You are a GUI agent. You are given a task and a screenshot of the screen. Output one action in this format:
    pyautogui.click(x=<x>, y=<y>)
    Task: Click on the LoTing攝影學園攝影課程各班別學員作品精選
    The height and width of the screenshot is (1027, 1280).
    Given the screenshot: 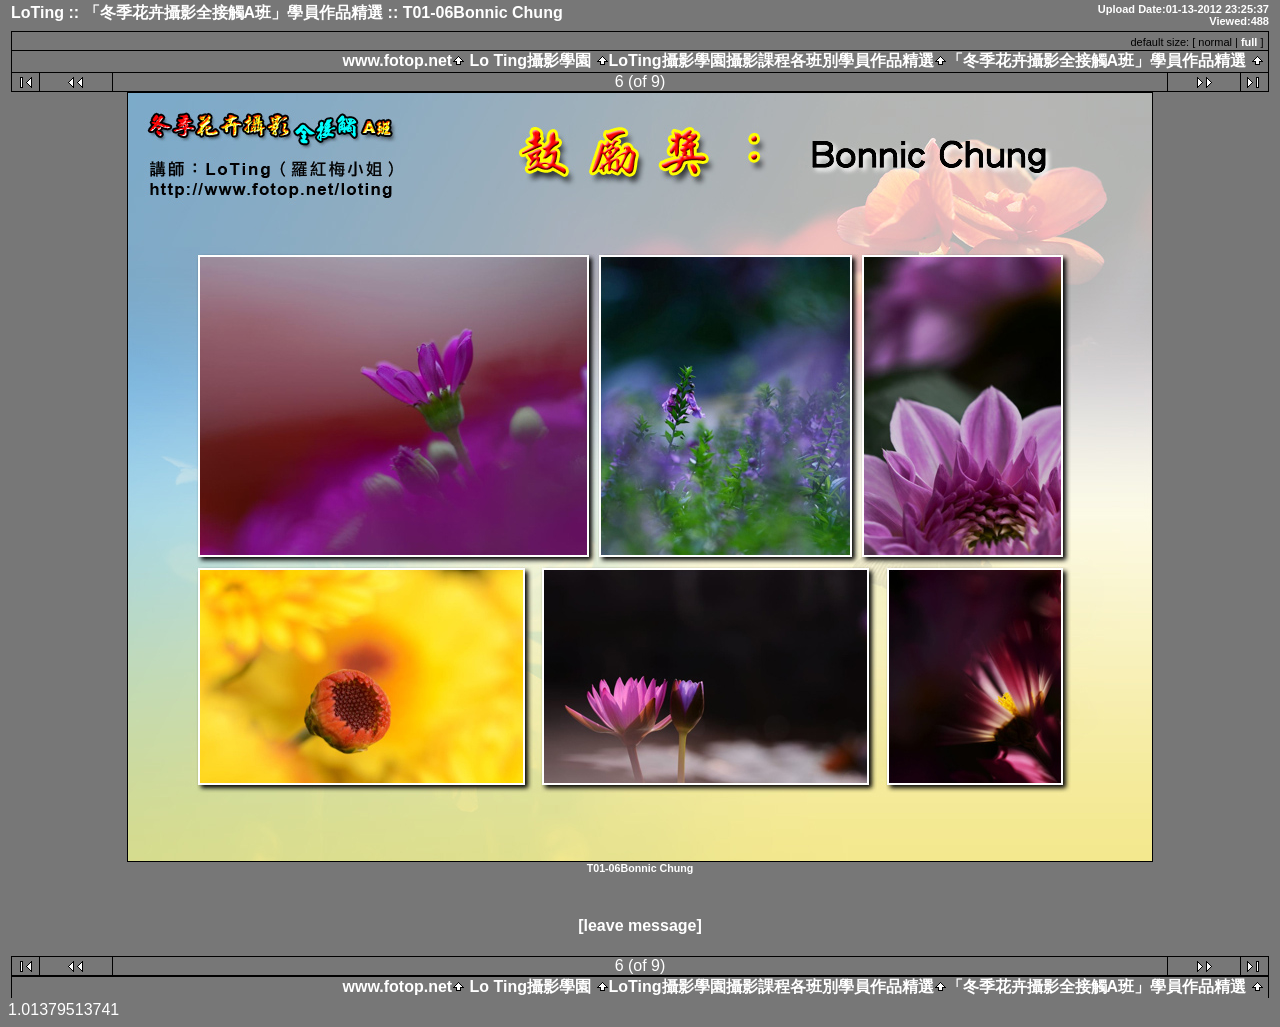 What is the action you would take?
    pyautogui.click(x=771, y=60)
    